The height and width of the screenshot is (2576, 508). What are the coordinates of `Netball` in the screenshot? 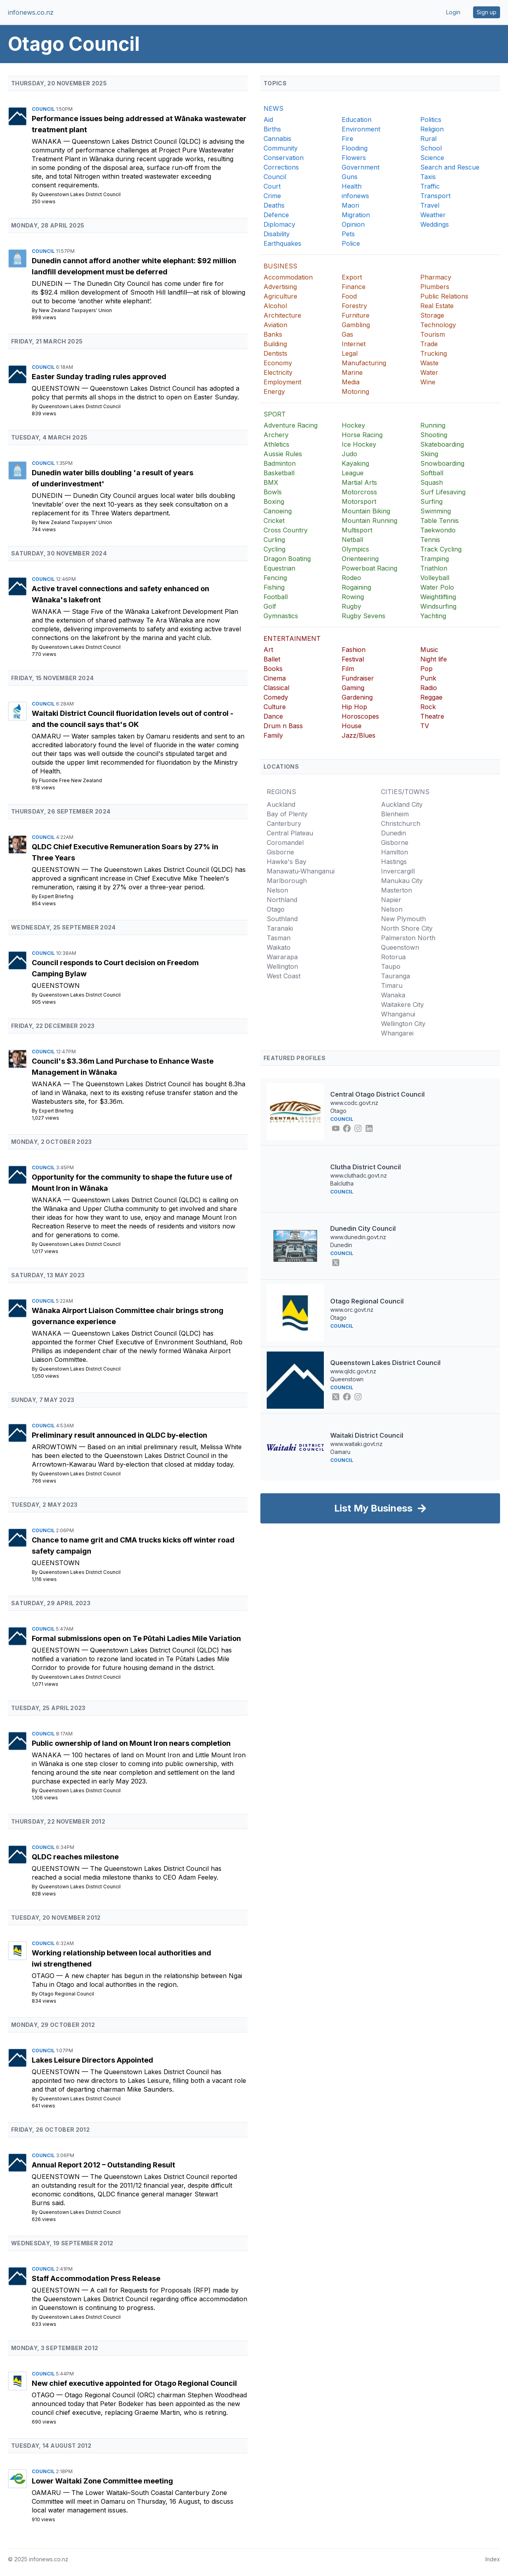 It's located at (352, 540).